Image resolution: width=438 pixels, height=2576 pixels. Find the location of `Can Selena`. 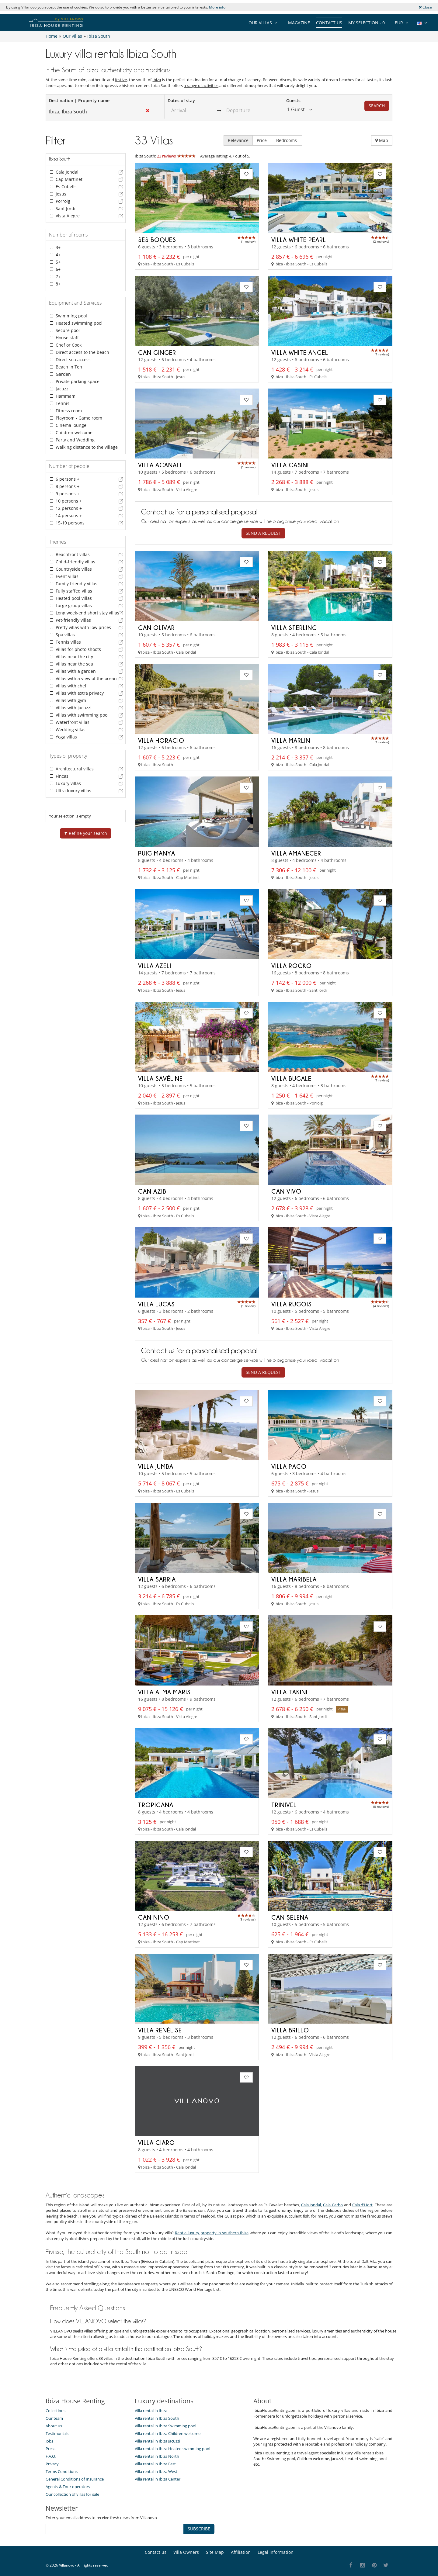

Can Selena is located at coordinates (289, 1915).